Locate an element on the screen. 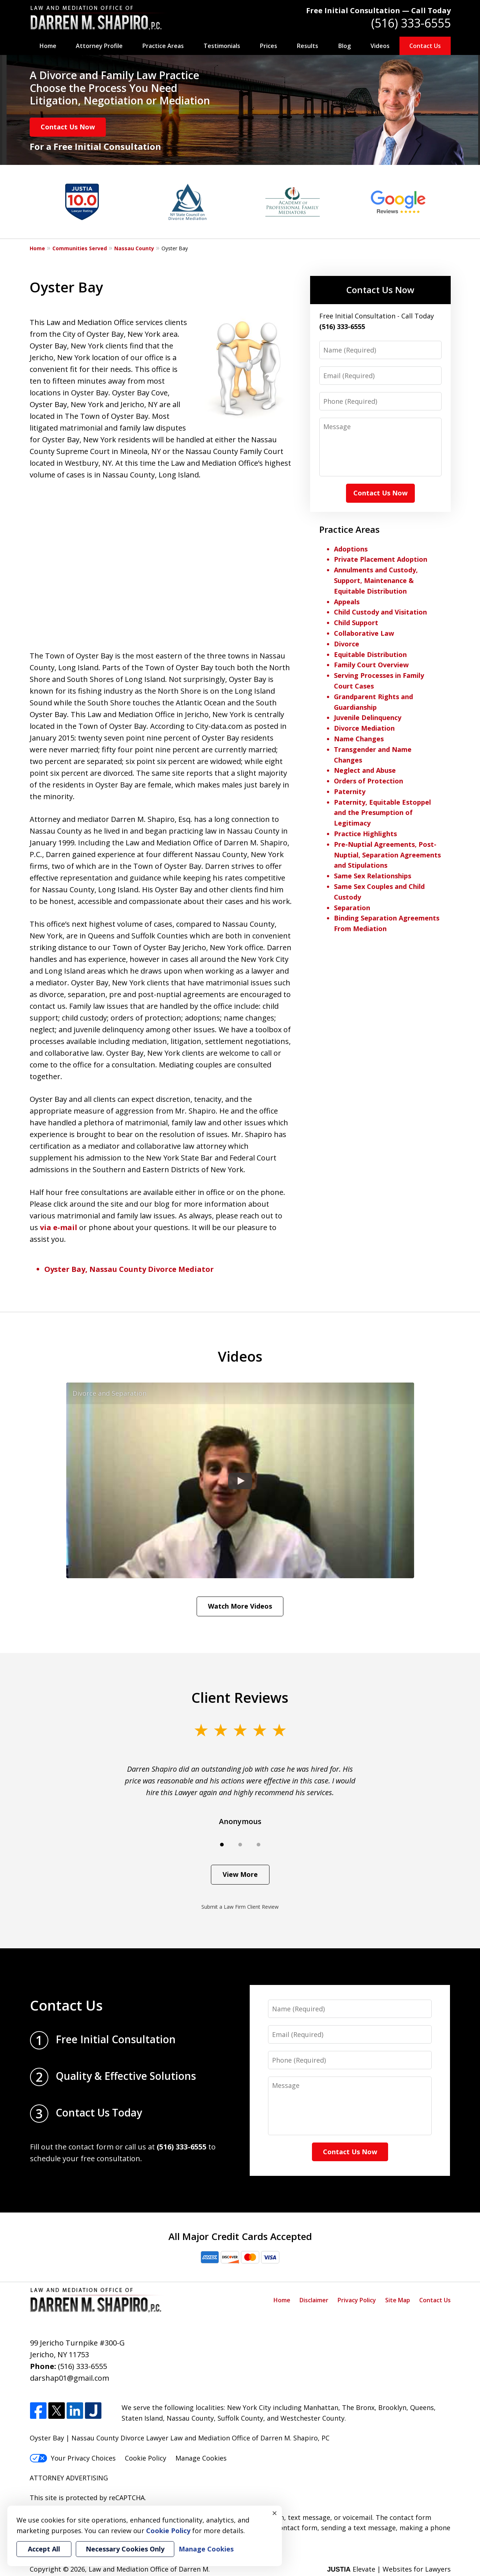 This screenshot has width=480, height=2576. Same Sex Relationships is located at coordinates (372, 875).